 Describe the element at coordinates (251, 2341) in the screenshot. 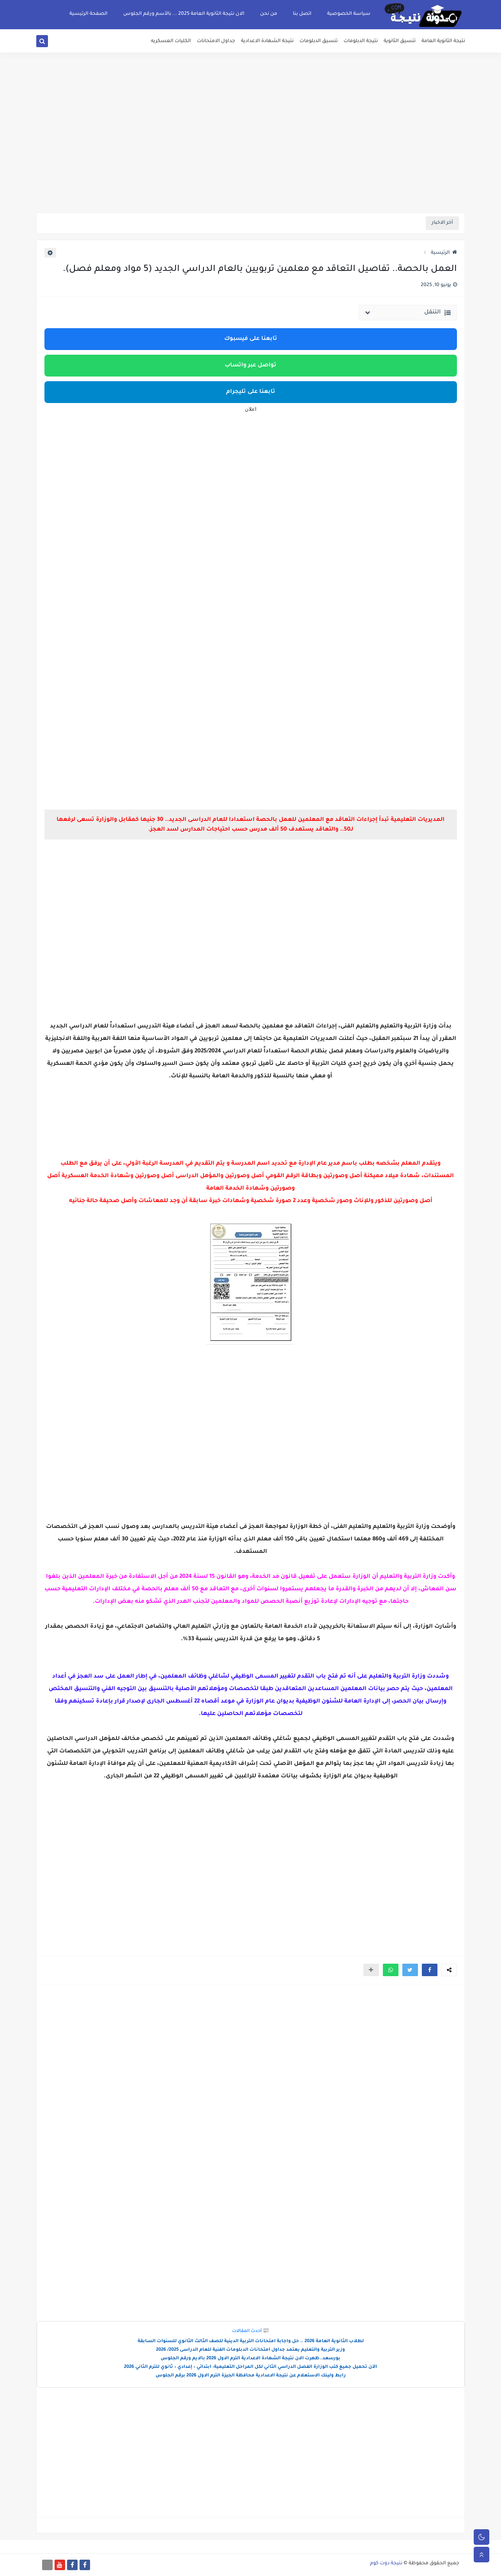

I see `لطلاب الثانوية العامة 2026 .. حل واجابة امتحانات التربية الدينية للصف الثالث الثانوي للسنوات السابقة` at that location.